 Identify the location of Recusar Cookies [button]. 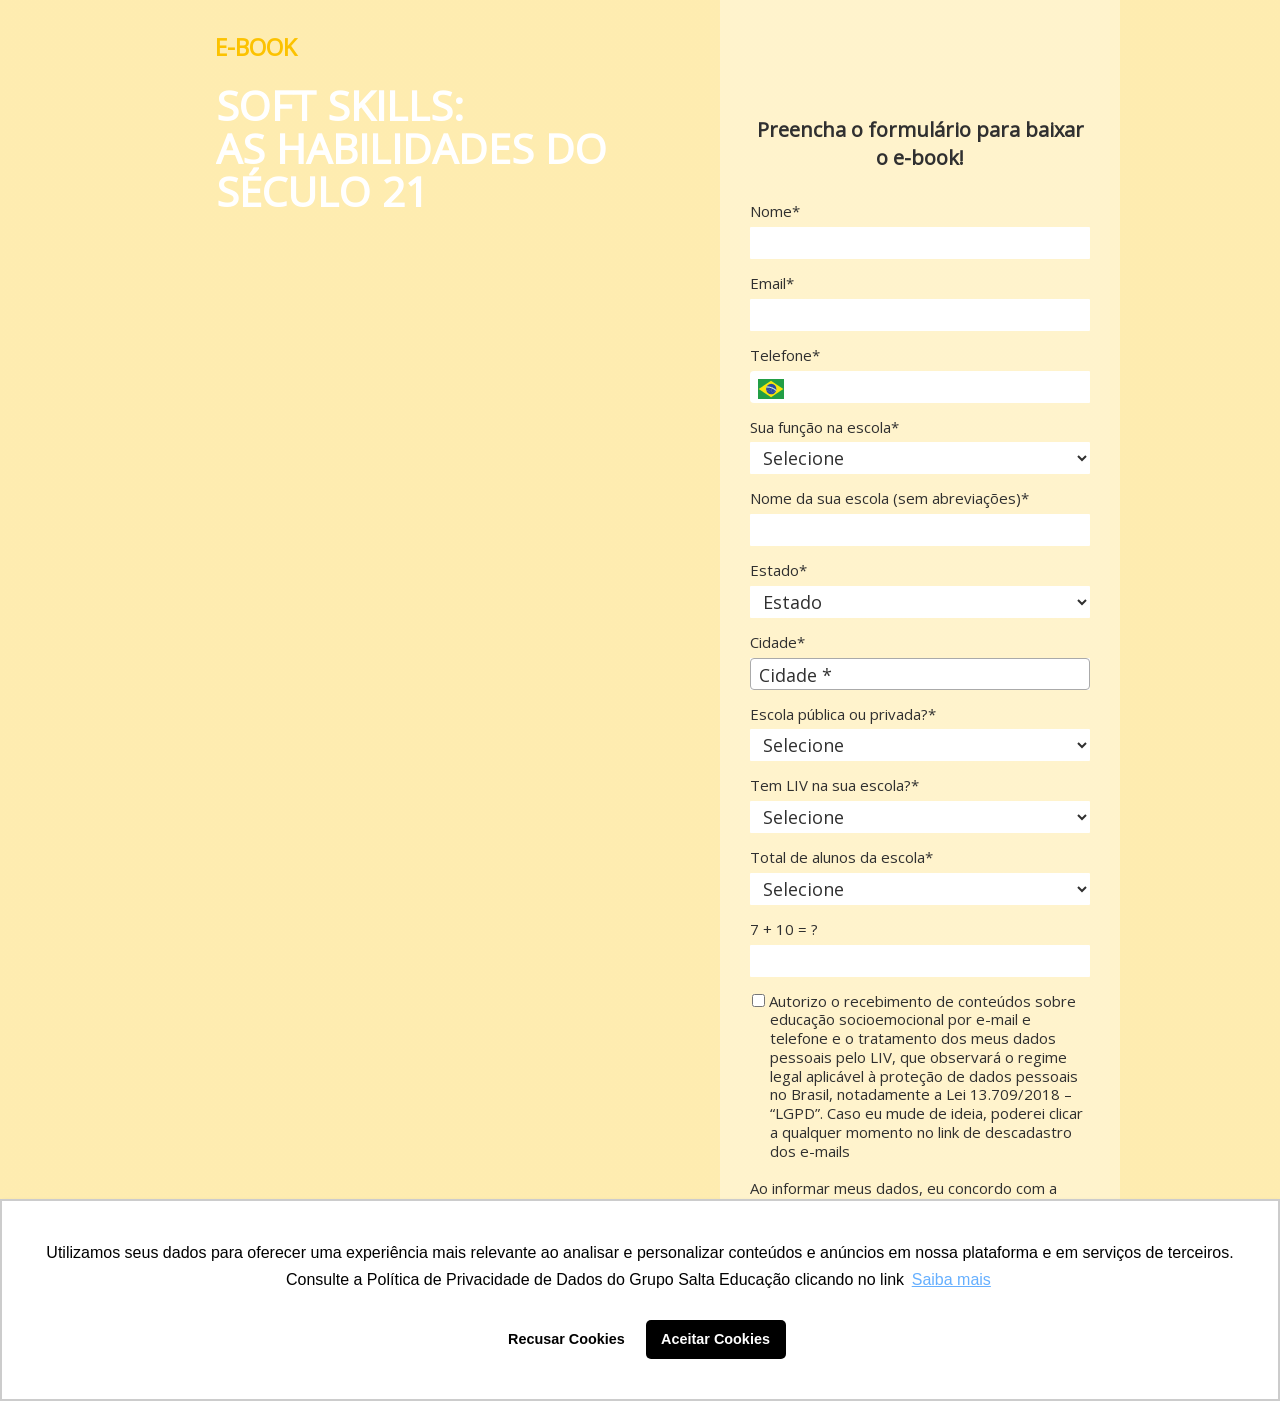
(566, 1339).